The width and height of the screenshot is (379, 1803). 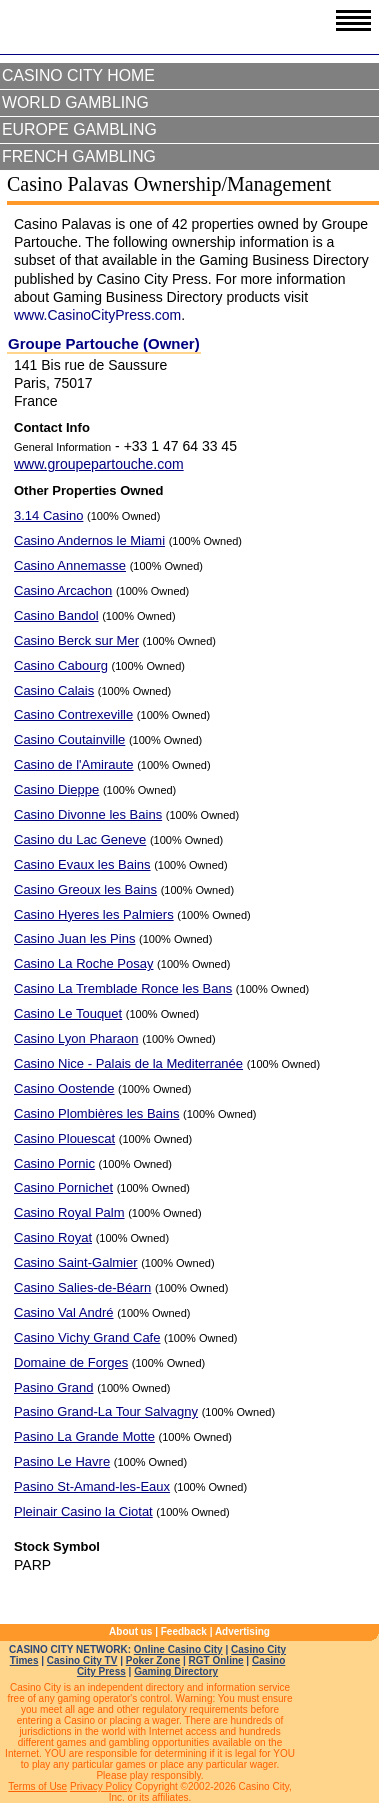 What do you see at coordinates (184, 1631) in the screenshot?
I see `Feedback` at bounding box center [184, 1631].